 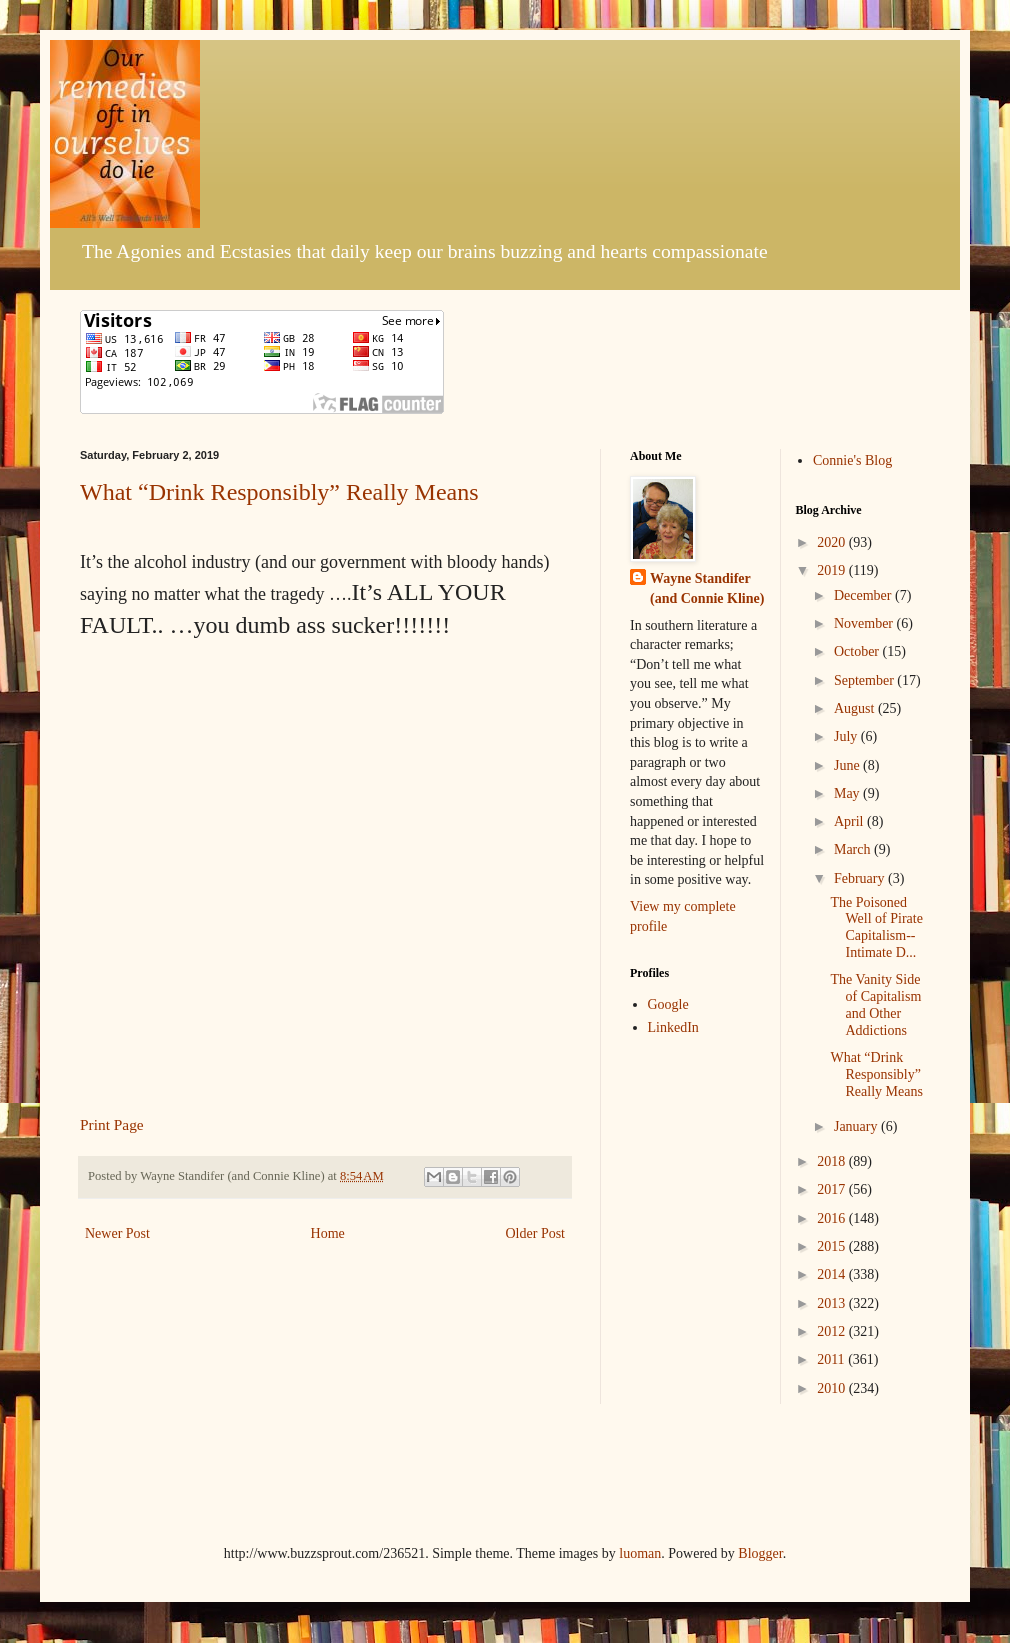 What do you see at coordinates (833, 1303) in the screenshot?
I see `2013` at bounding box center [833, 1303].